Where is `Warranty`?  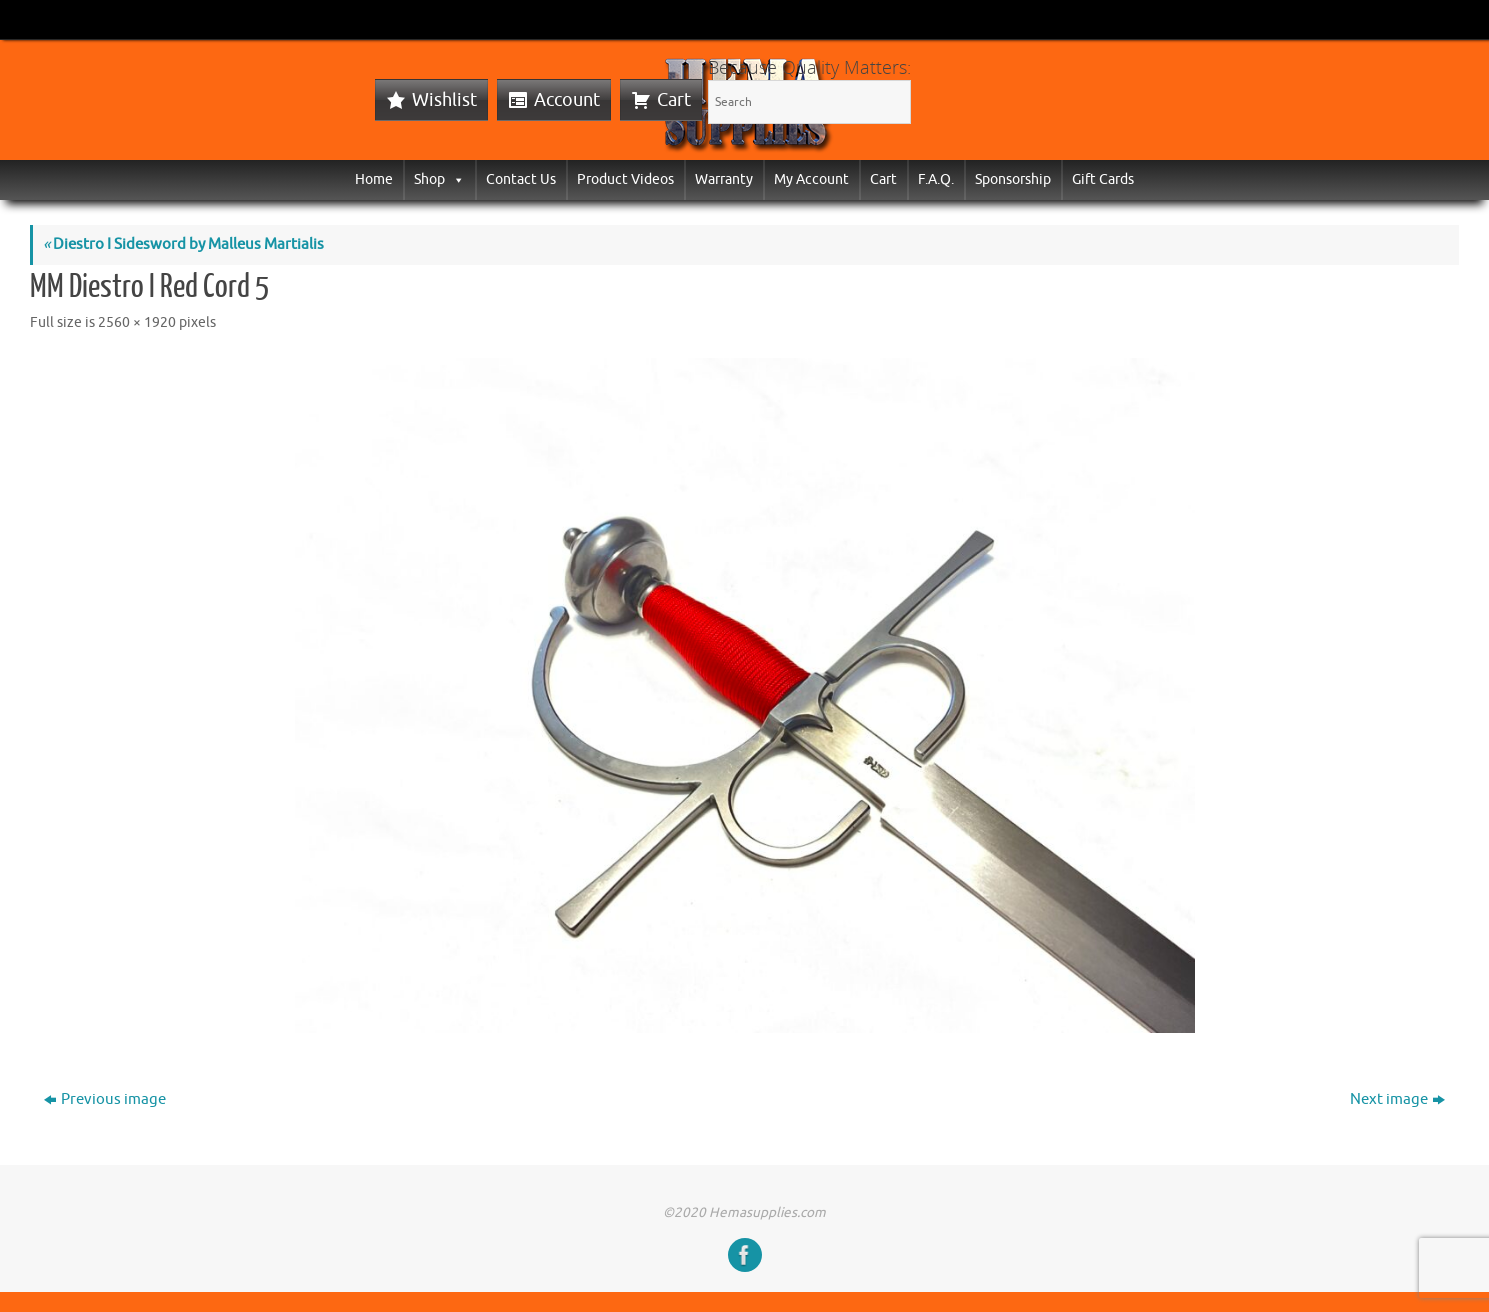 Warranty is located at coordinates (724, 179).